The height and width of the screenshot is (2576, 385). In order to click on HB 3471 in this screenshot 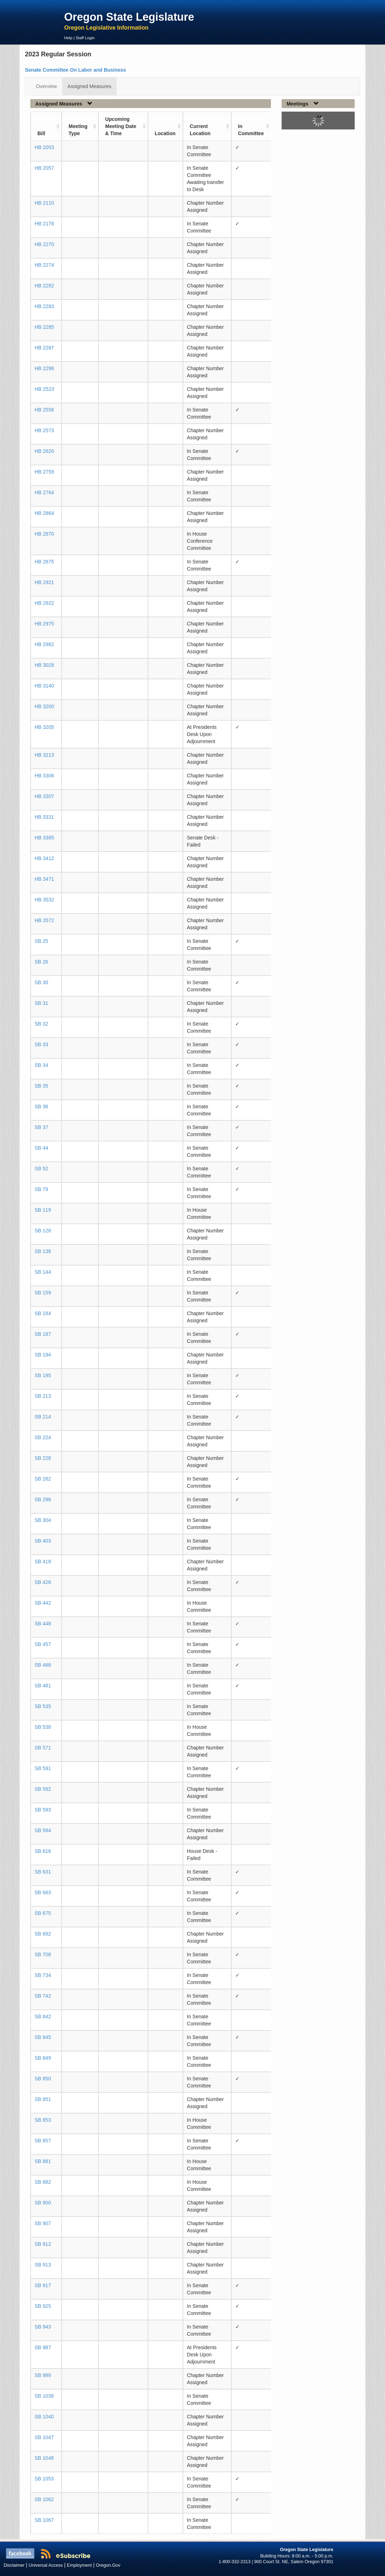, I will do `click(44, 879)`.